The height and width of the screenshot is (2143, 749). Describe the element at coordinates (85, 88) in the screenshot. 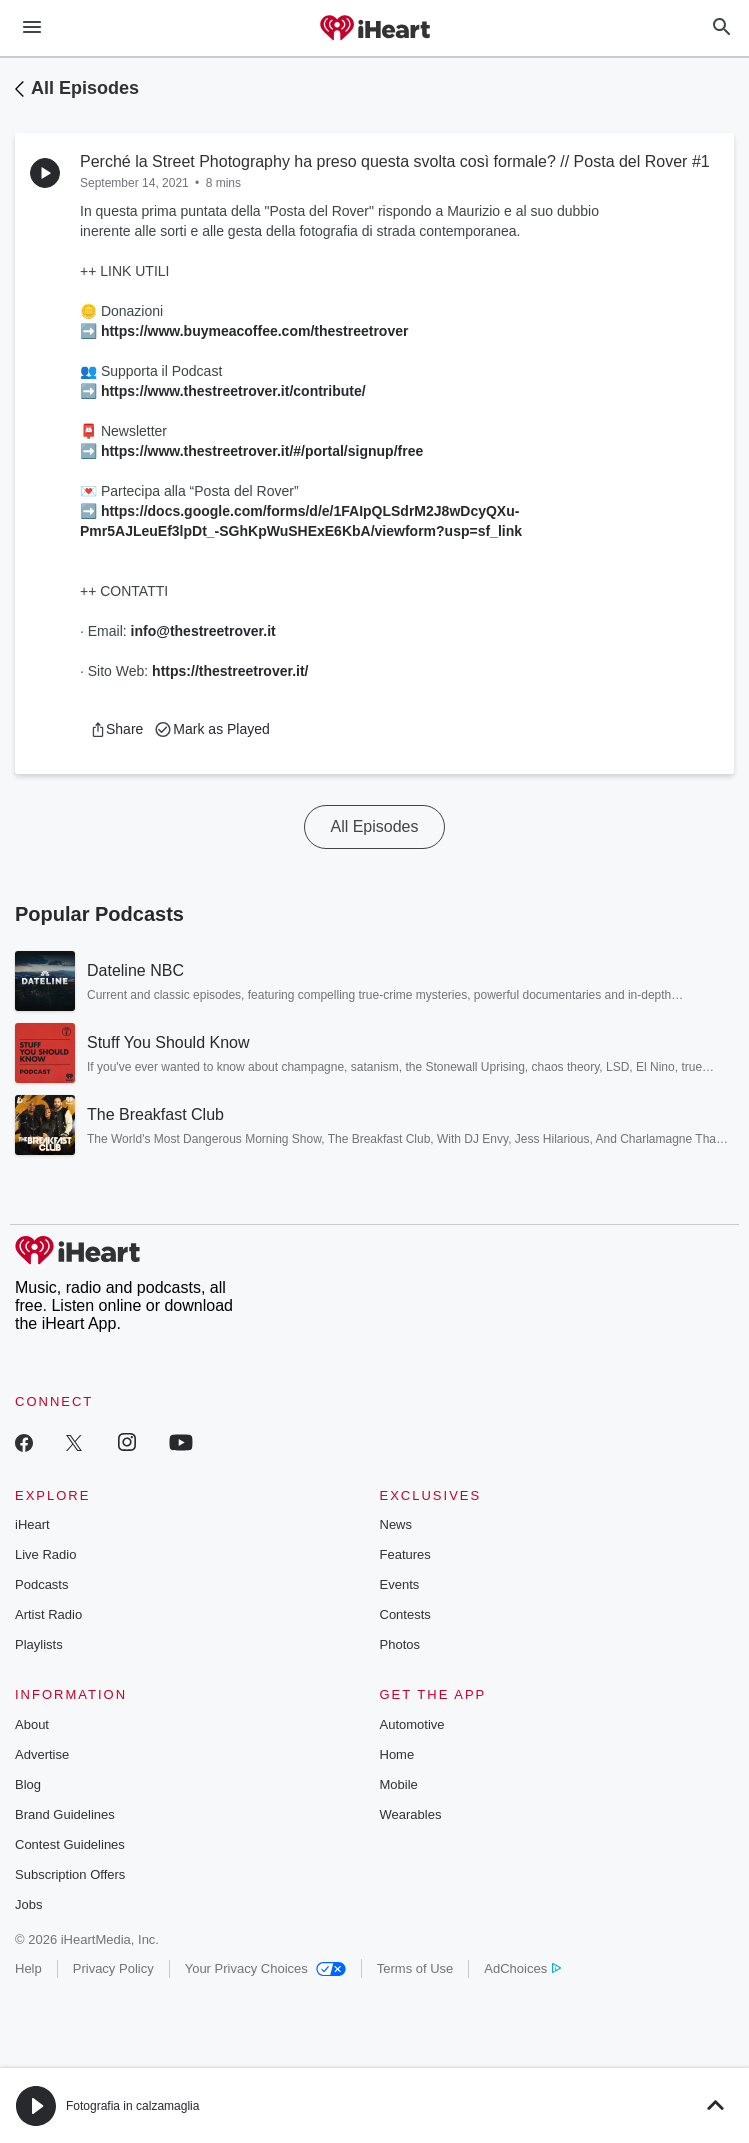

I see `All Episodes` at that location.